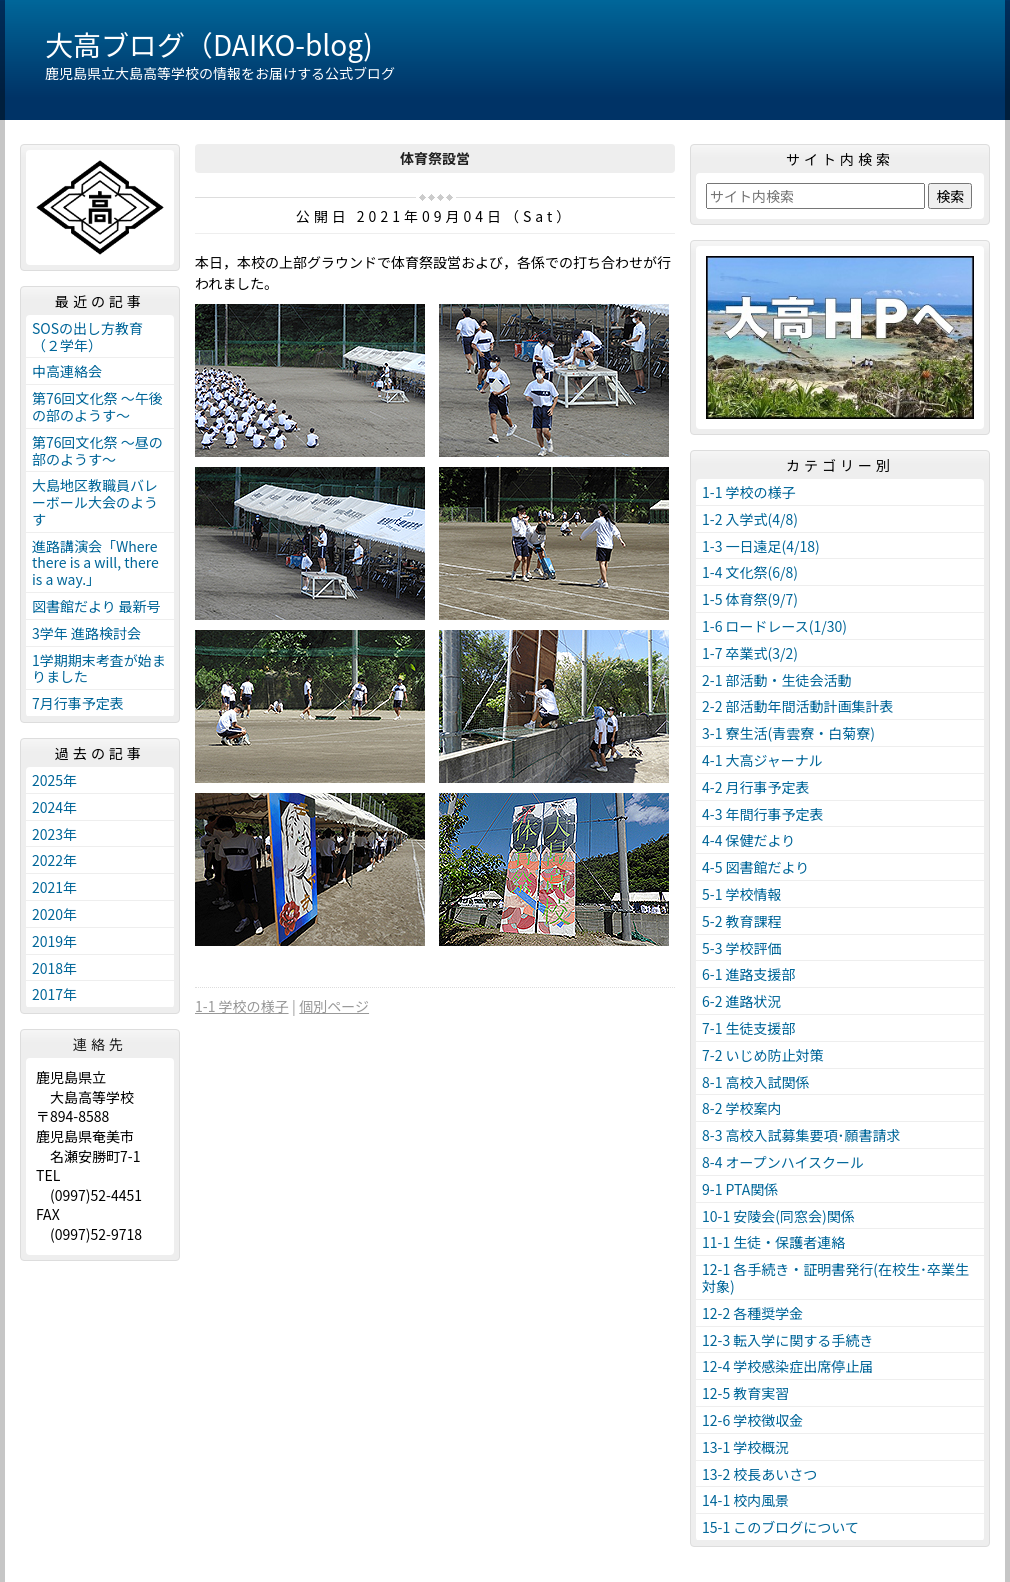 The width and height of the screenshot is (1010, 1582). What do you see at coordinates (86, 633) in the screenshot?
I see `3学年 進路検討会` at bounding box center [86, 633].